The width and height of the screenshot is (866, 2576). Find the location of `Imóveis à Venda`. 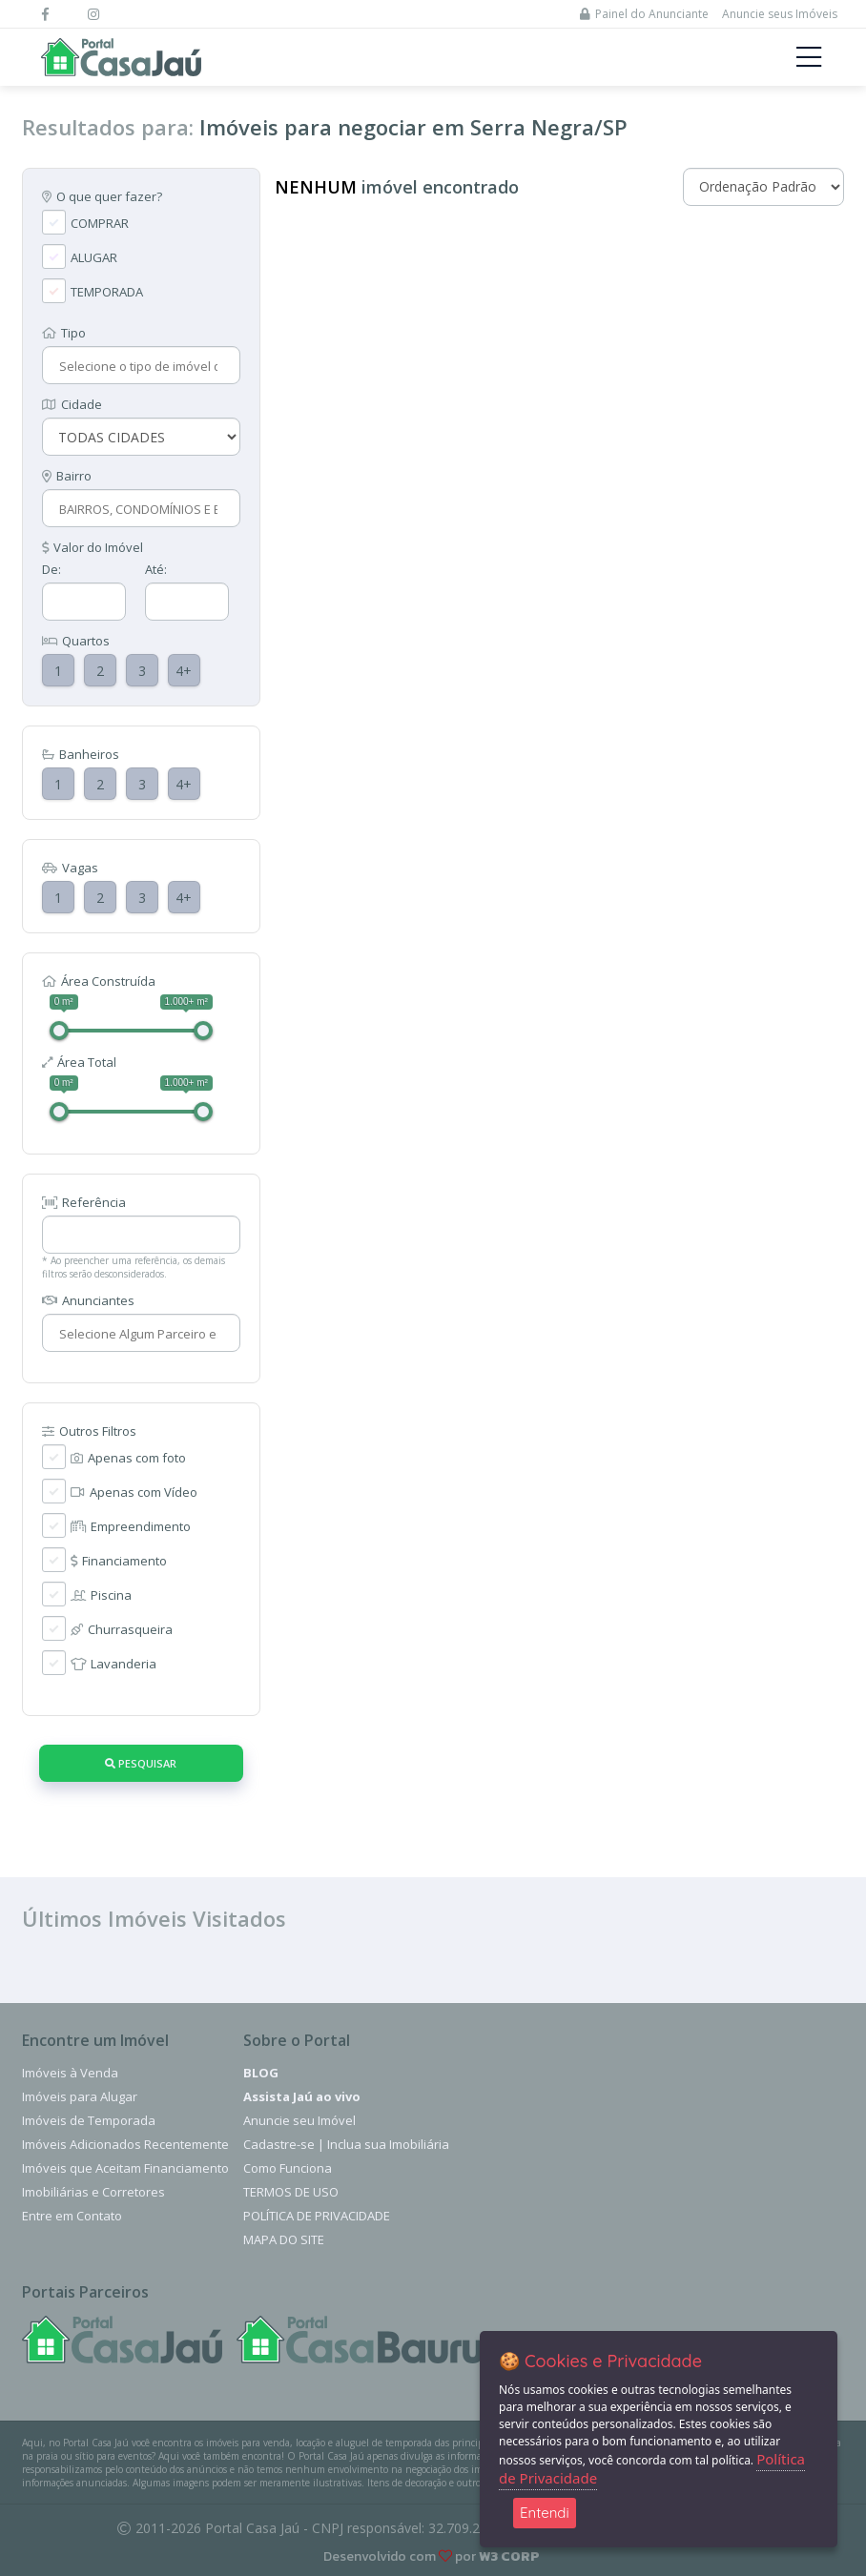

Imóveis à Venda is located at coordinates (70, 2072).